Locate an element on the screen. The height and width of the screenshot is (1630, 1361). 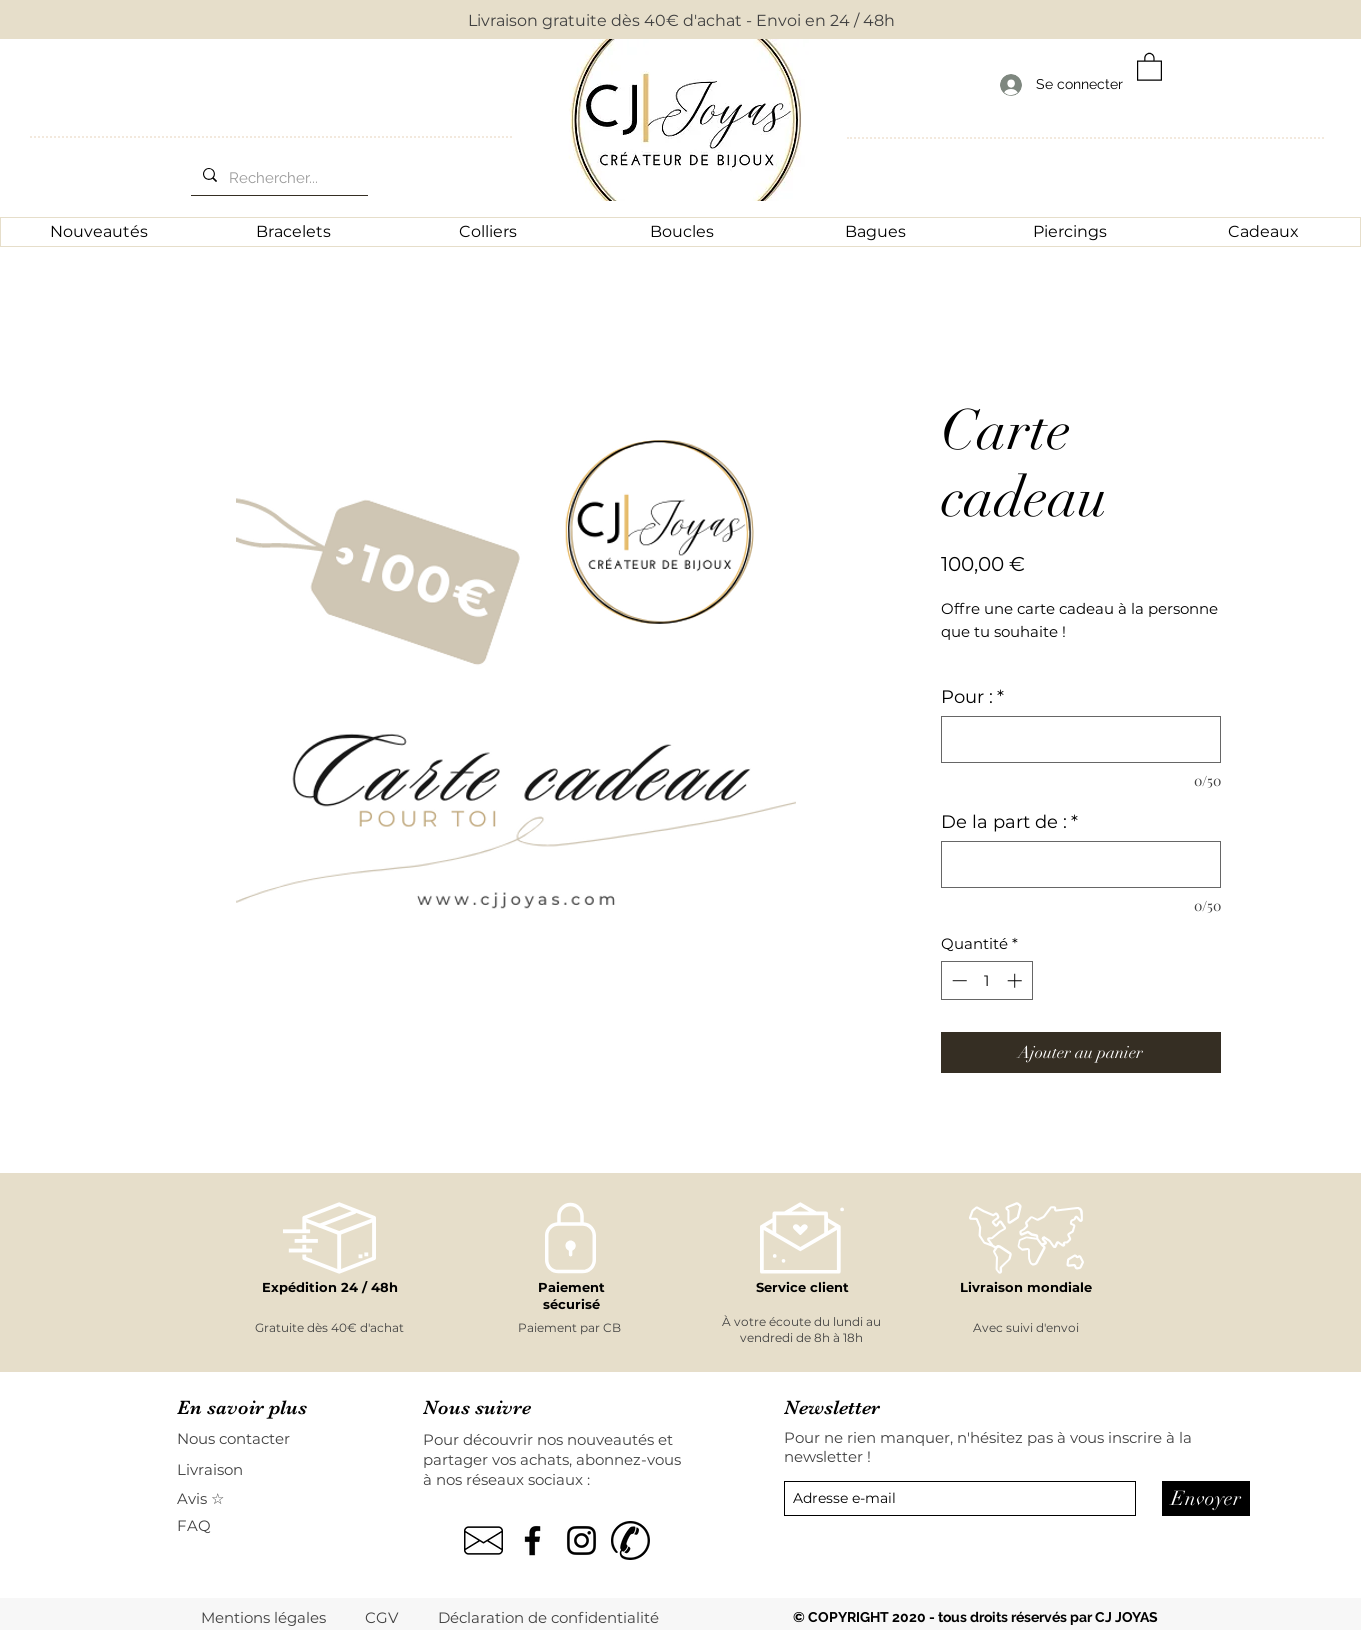
[Increment] is located at coordinates (1016, 980).